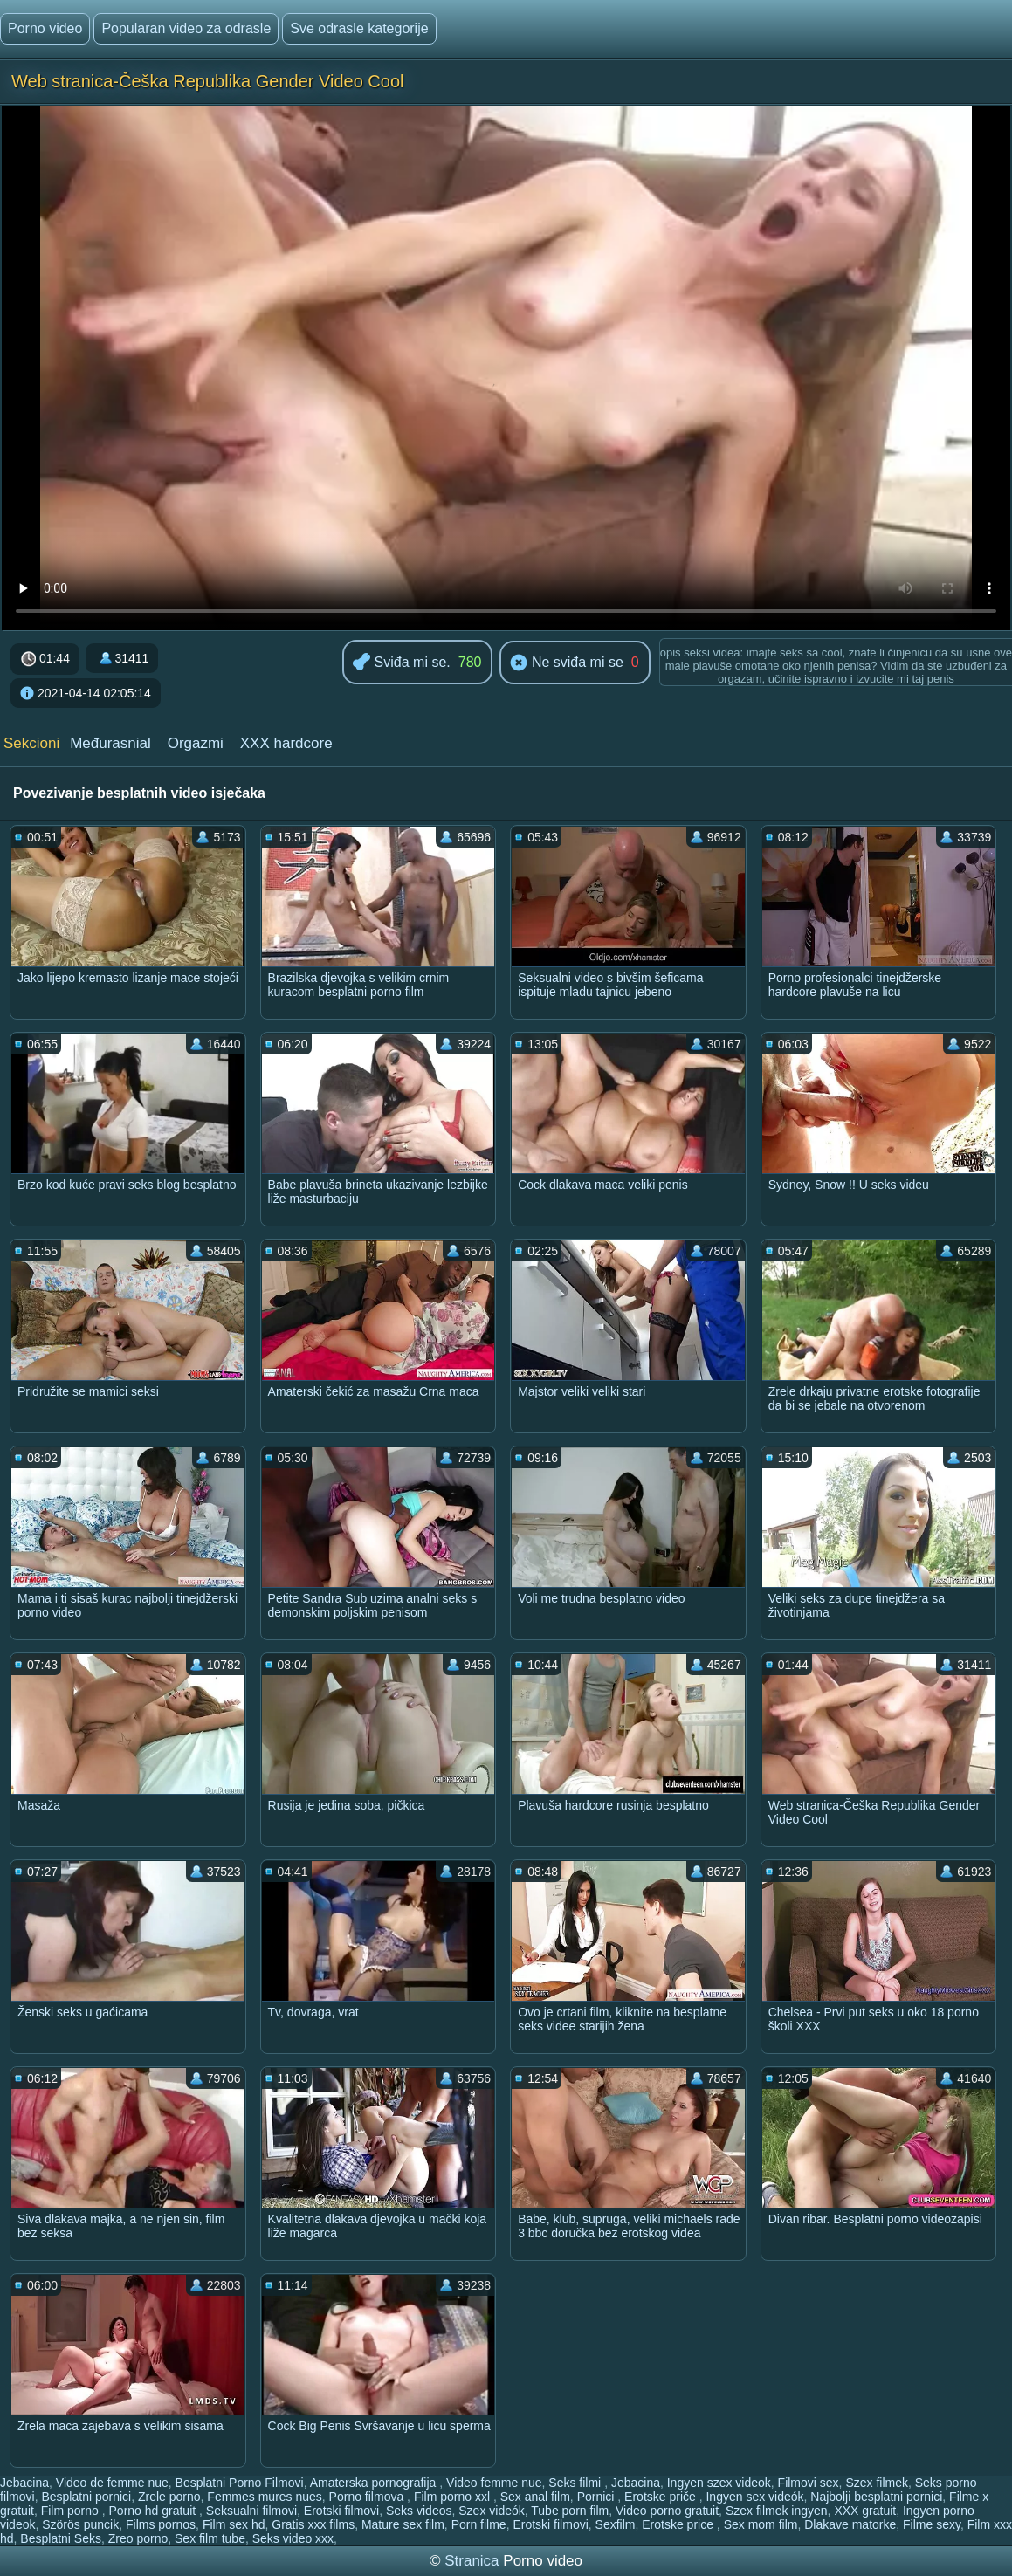 The width and height of the screenshot is (1012, 2576). Describe the element at coordinates (931, 2524) in the screenshot. I see `Filme sexy` at that location.